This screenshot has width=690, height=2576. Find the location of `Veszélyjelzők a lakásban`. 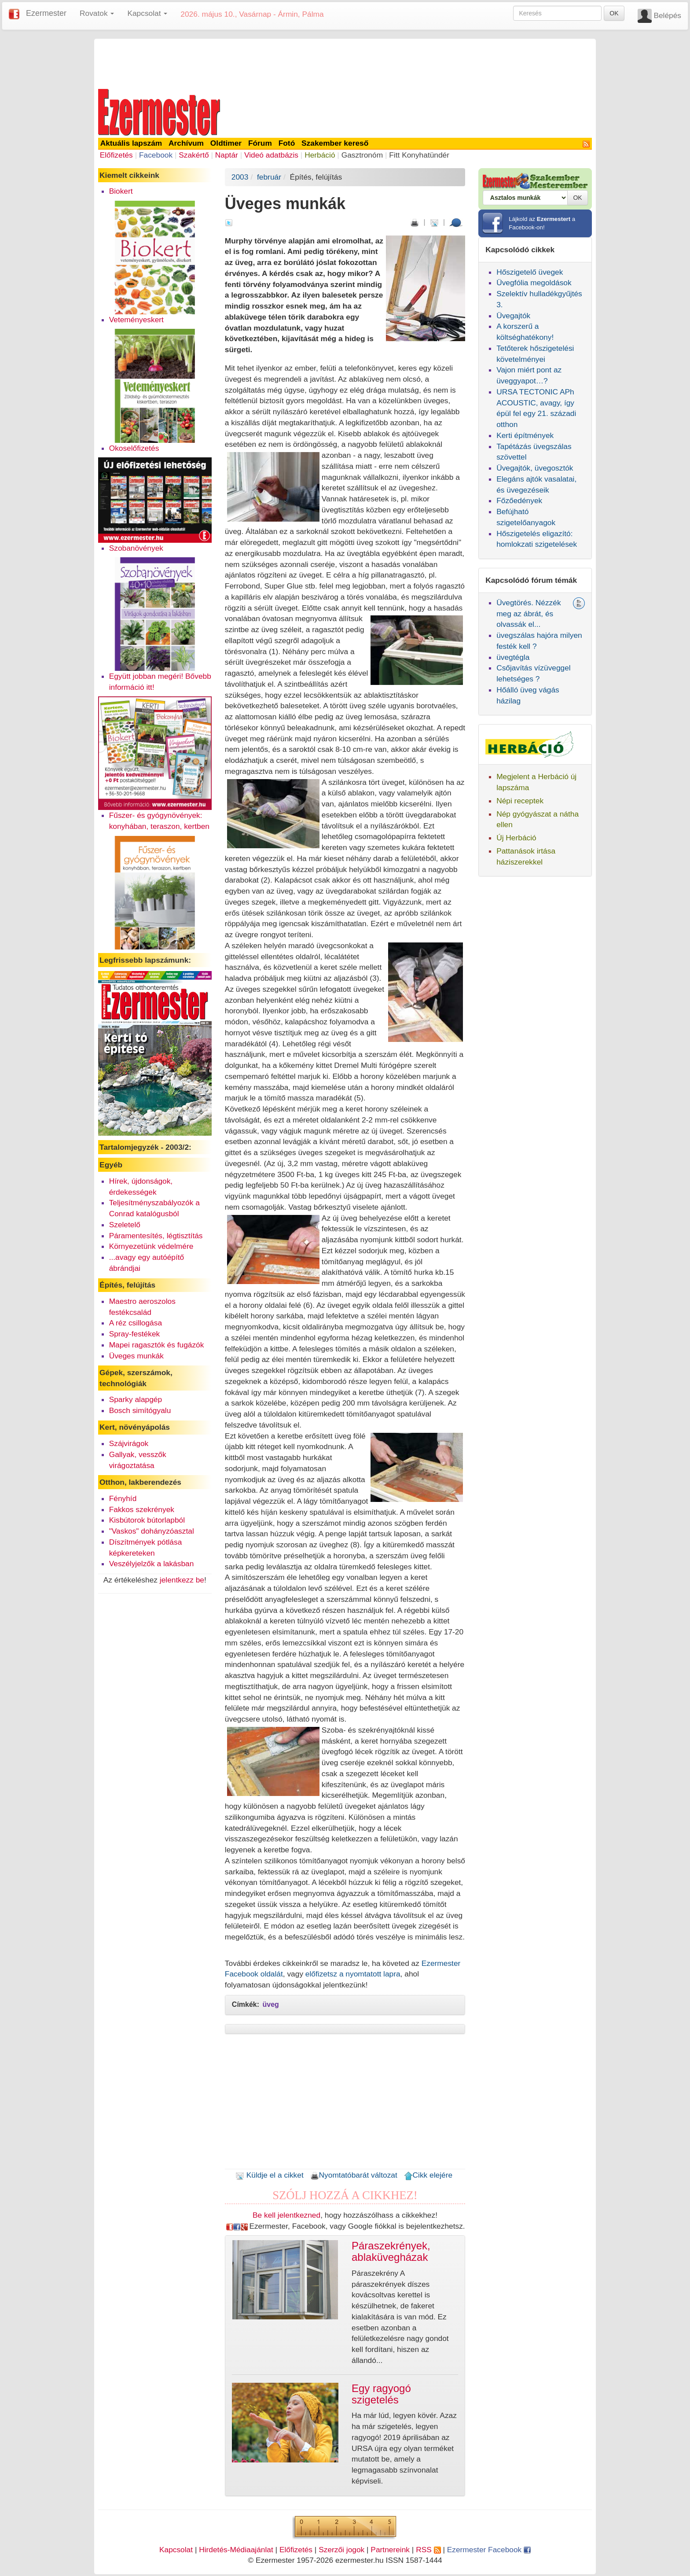

Veszélyjelzők a lakásban is located at coordinates (151, 1563).